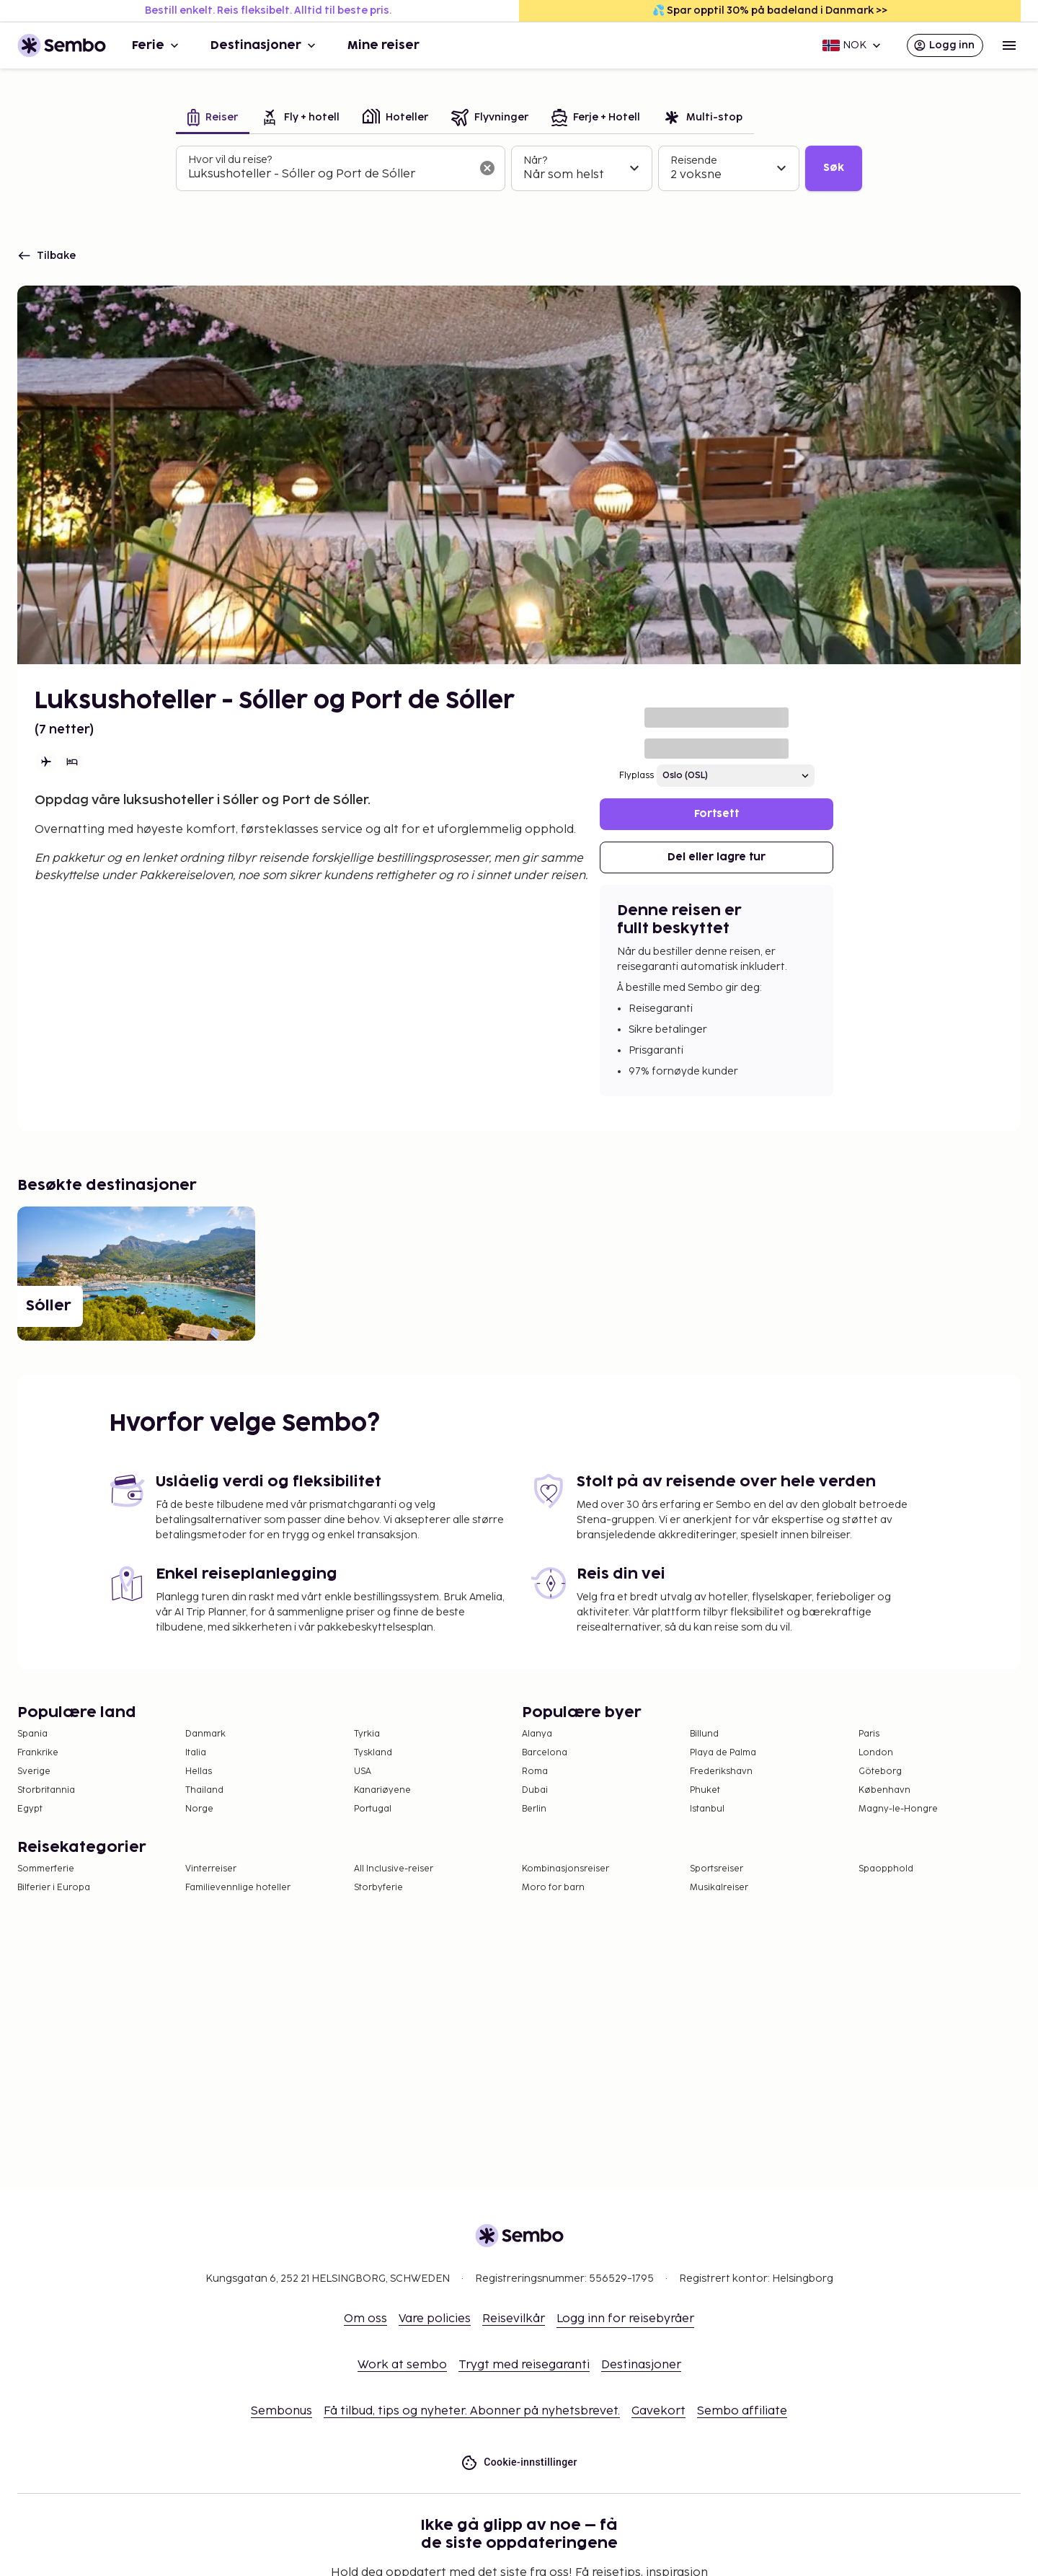 The width and height of the screenshot is (1038, 2576). I want to click on Sembo affiliate, so click(742, 2411).